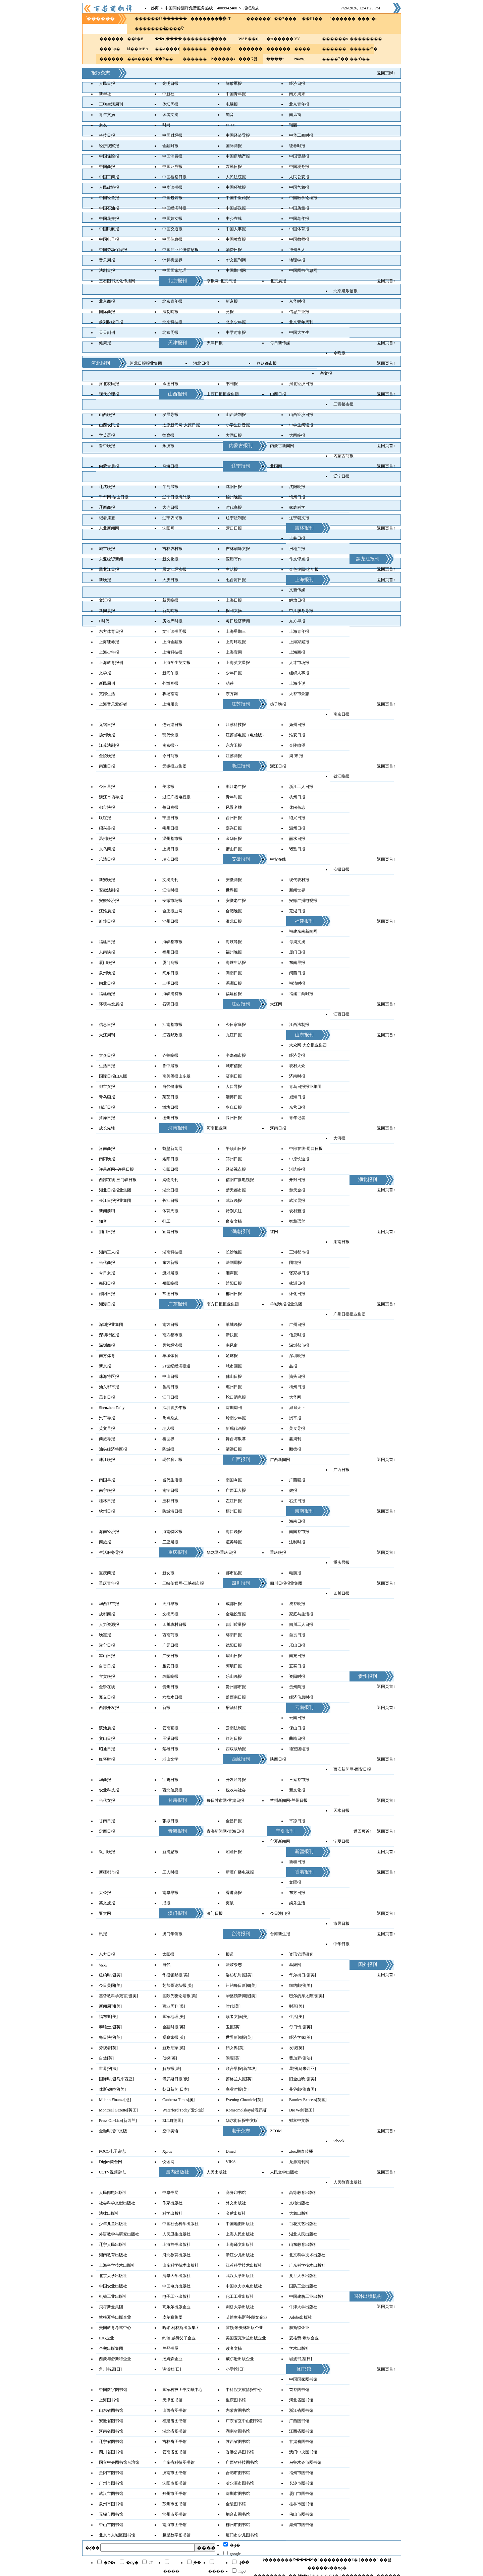 Image resolution: width=483 pixels, height=2576 pixels. Describe the element at coordinates (234, 1892) in the screenshot. I see `香港商报` at that location.